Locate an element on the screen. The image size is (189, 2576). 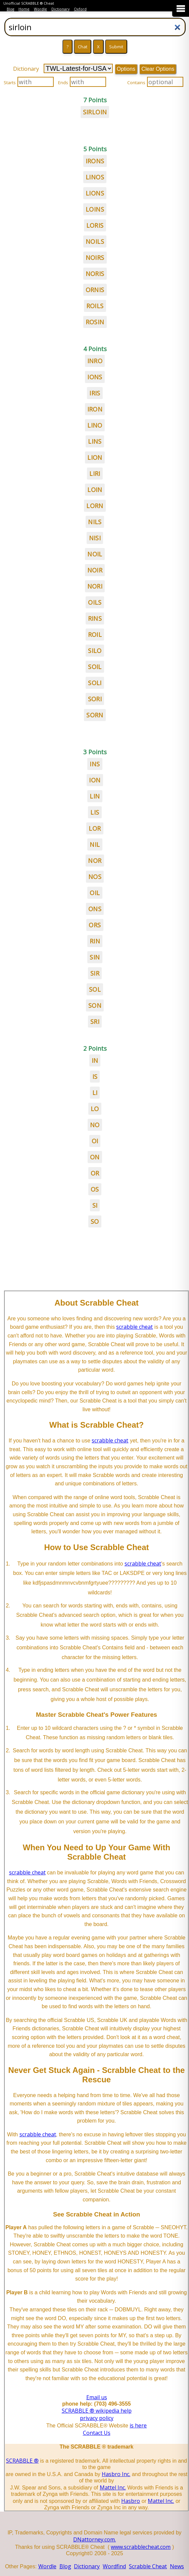
privacy policy is located at coordinates (96, 2418).